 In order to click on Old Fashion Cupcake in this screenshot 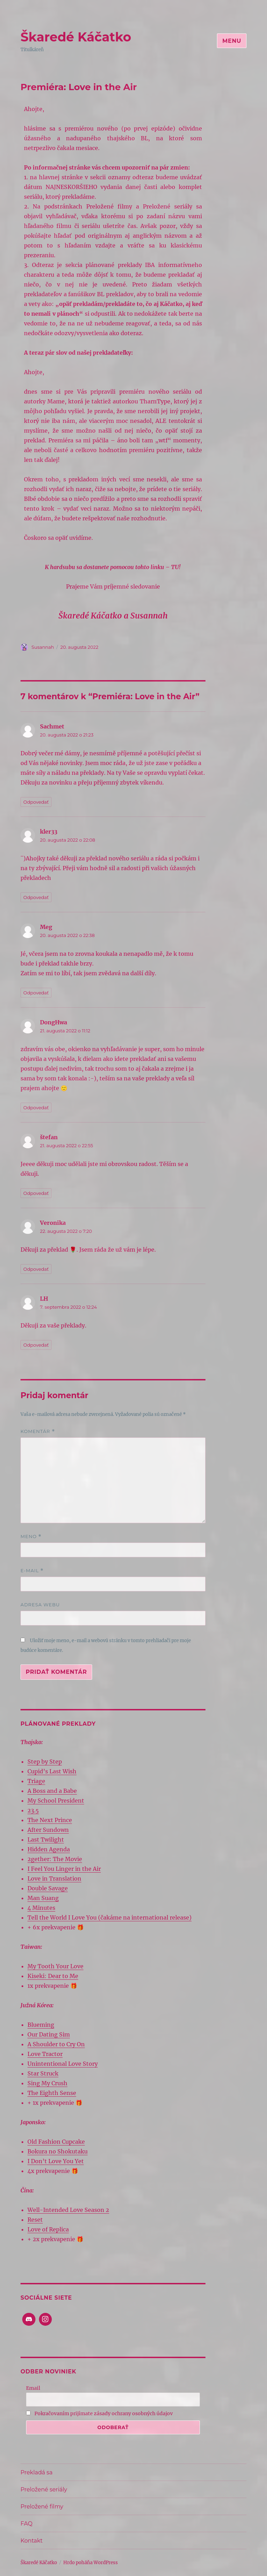, I will do `click(56, 2141)`.